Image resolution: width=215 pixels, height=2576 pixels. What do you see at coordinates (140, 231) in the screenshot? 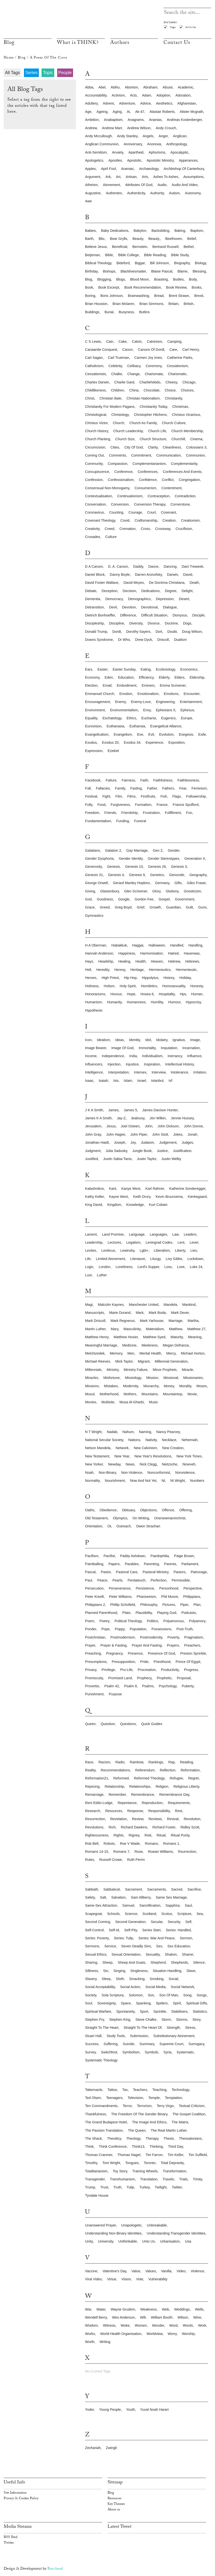
I see `babylon` at bounding box center [140, 231].